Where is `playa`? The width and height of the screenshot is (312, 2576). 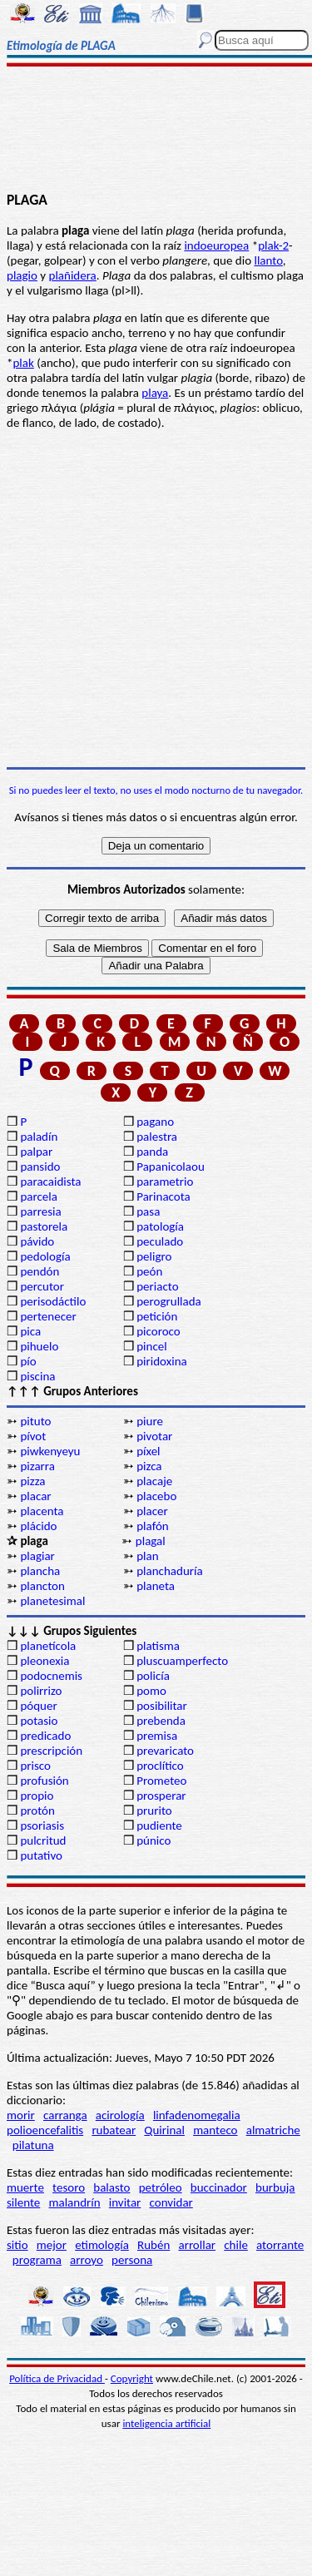
playa is located at coordinates (154, 392).